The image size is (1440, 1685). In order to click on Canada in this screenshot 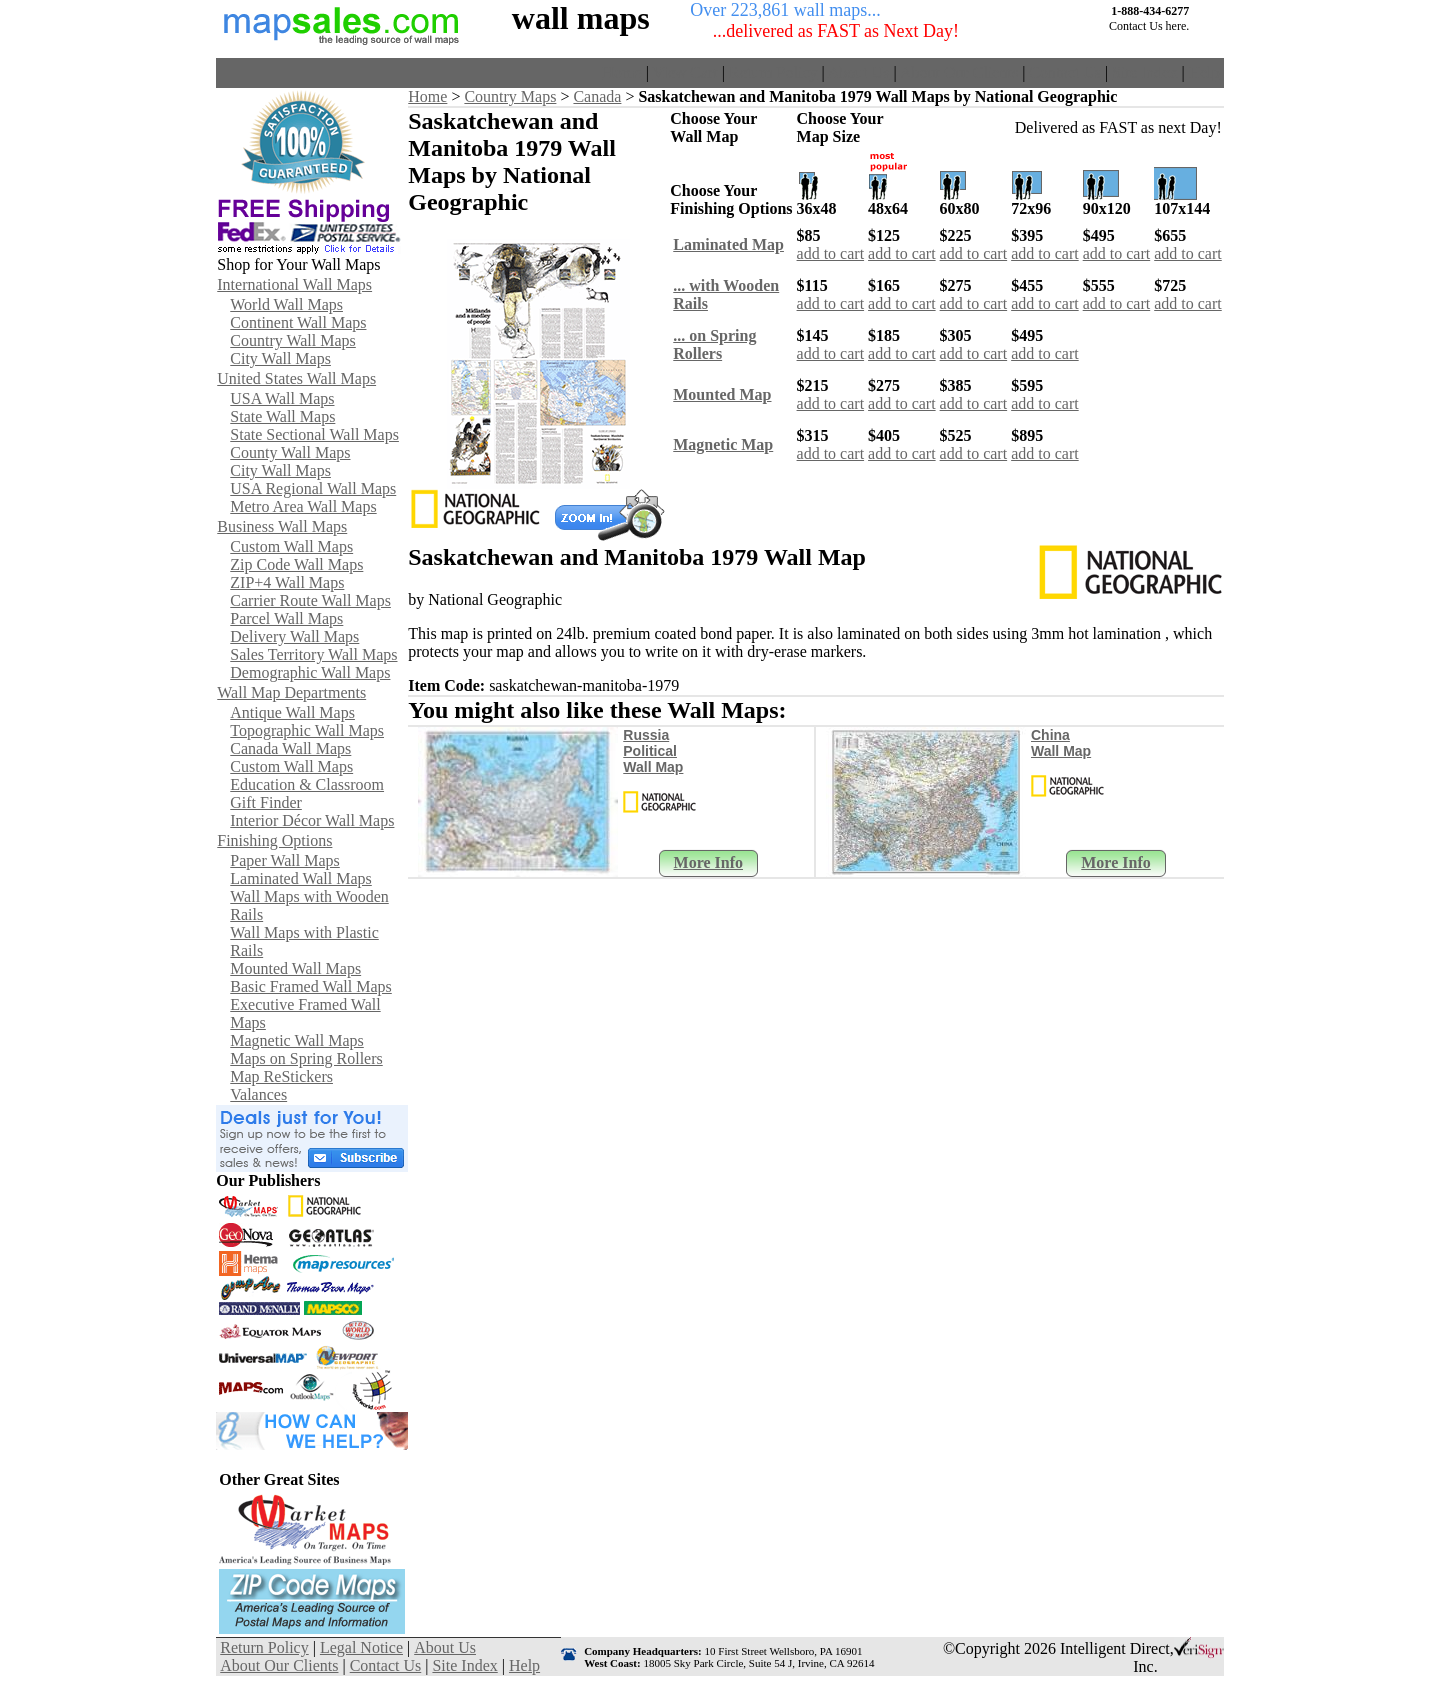, I will do `click(597, 96)`.